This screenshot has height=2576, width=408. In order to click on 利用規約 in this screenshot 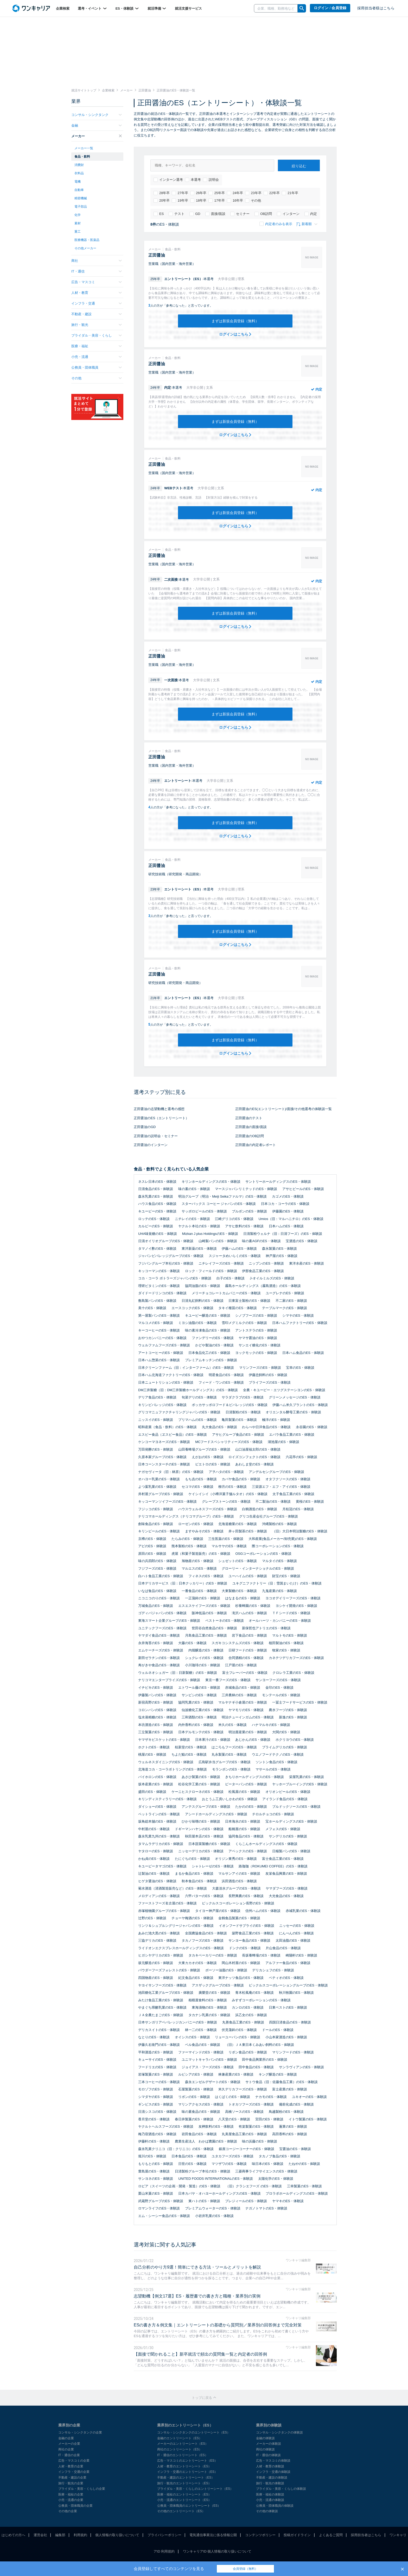, I will do `click(80, 2535)`.